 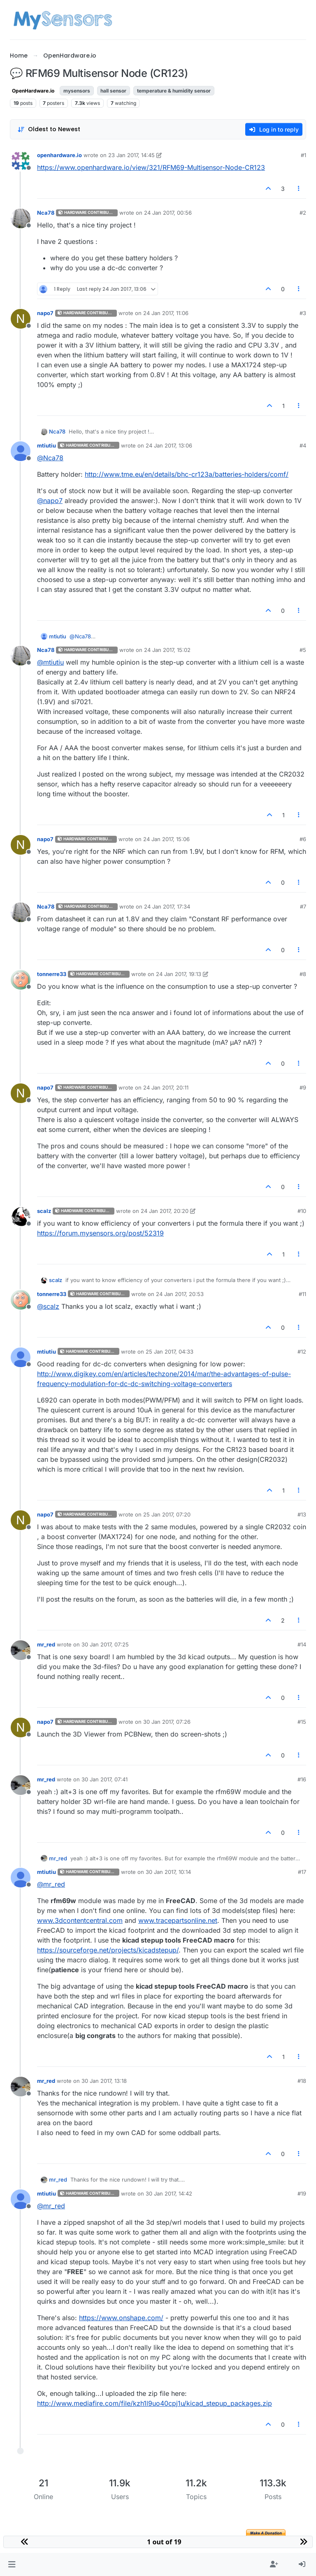 What do you see at coordinates (104, 1779) in the screenshot?
I see `30 Jan 2017, 07:41` at bounding box center [104, 1779].